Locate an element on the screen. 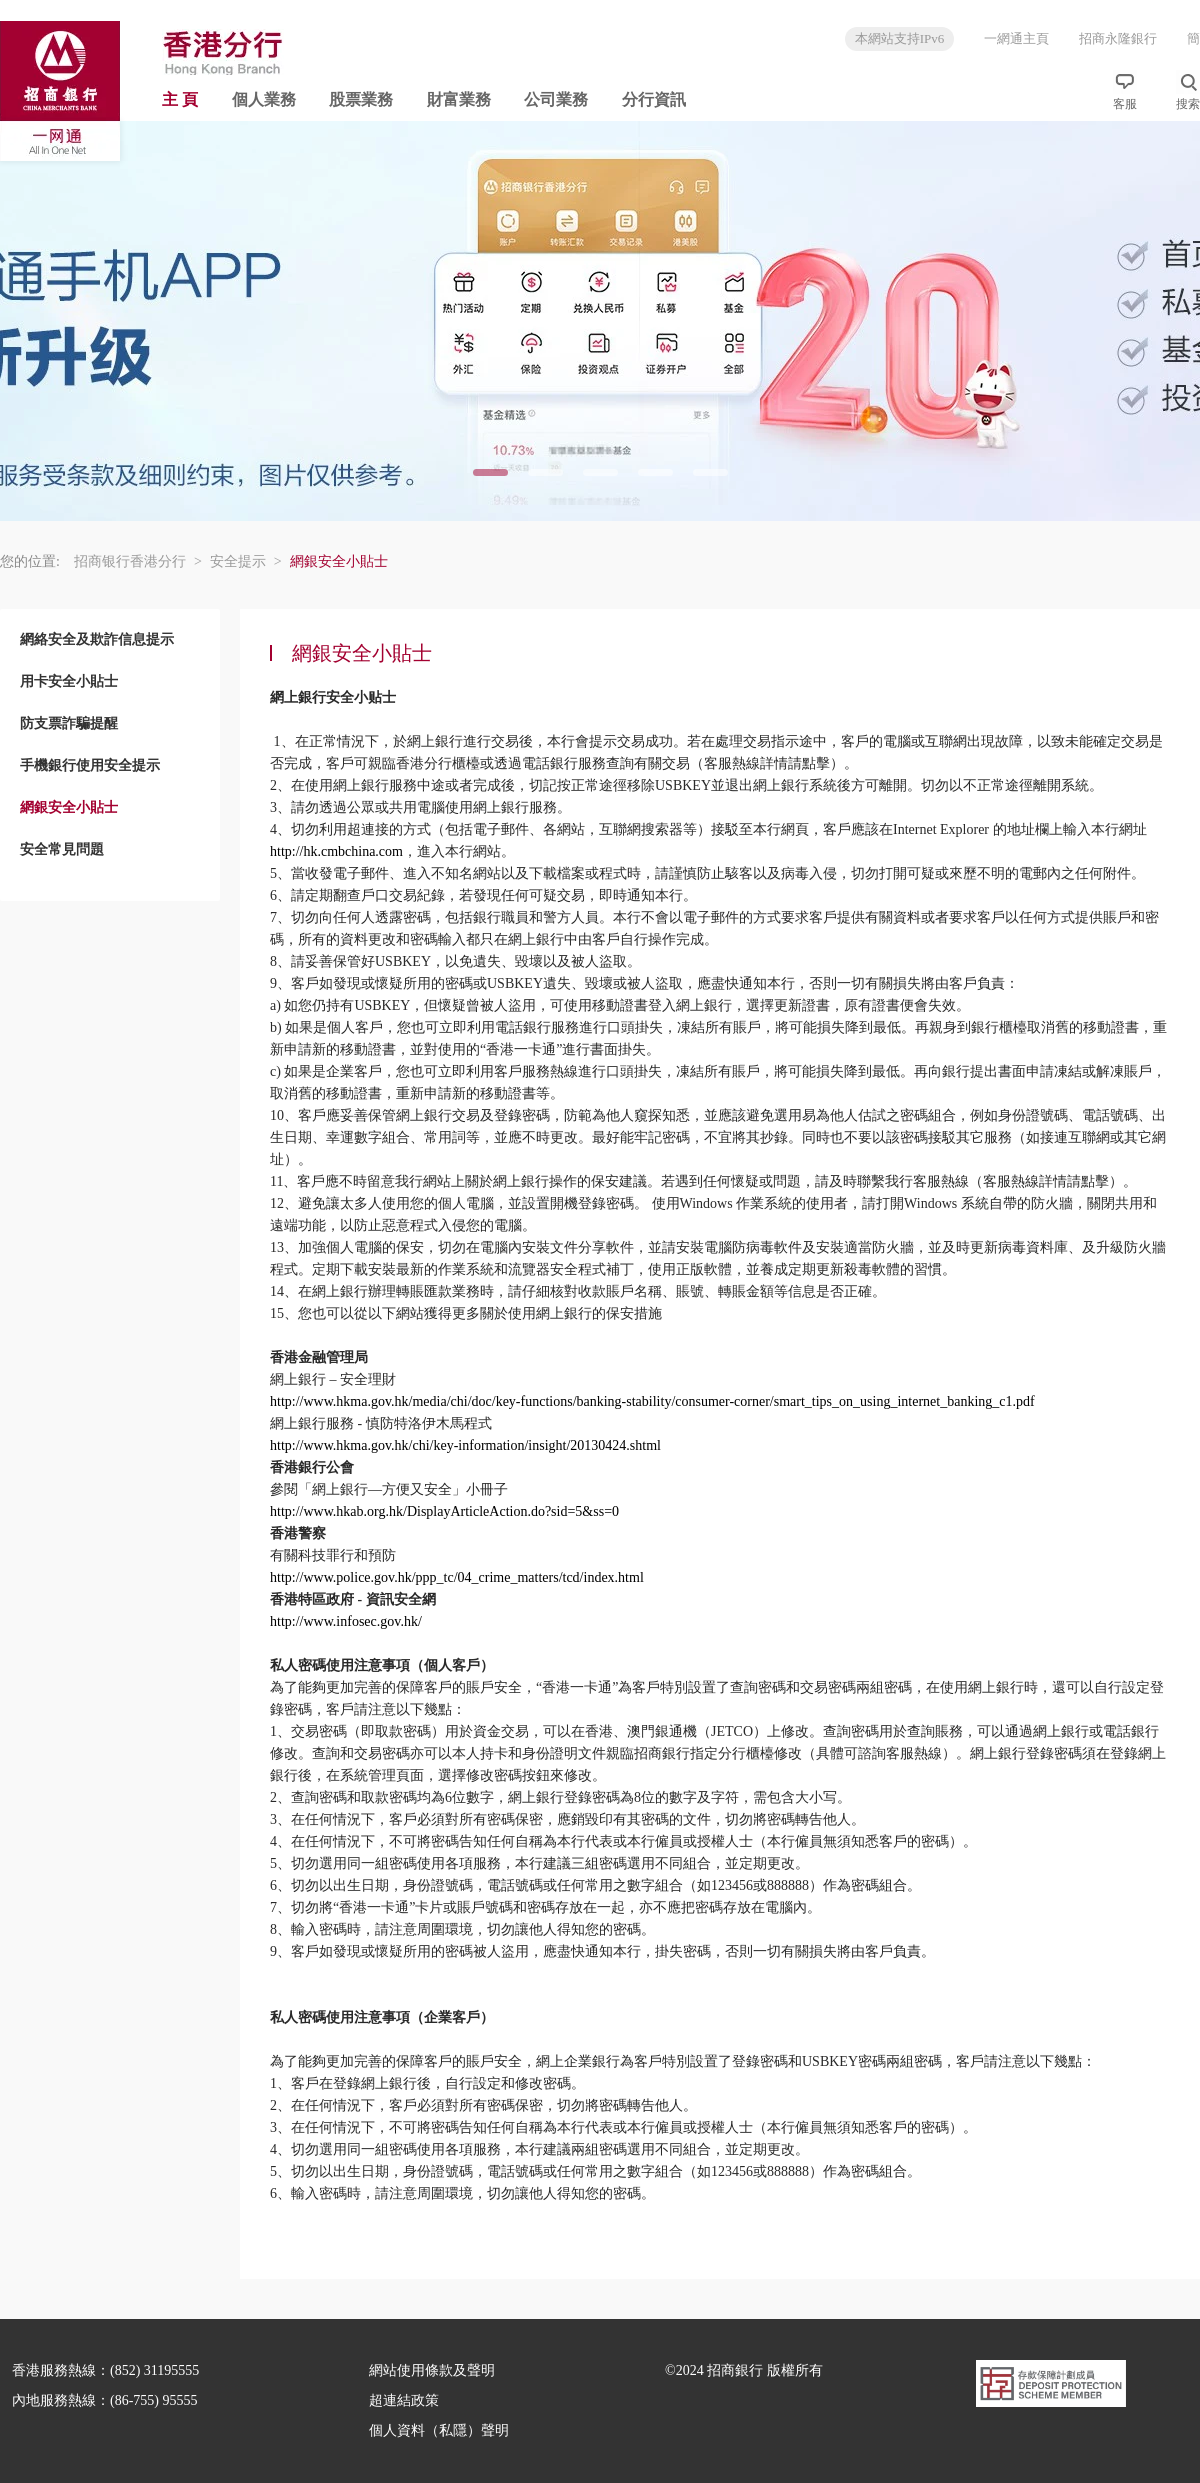 Image resolution: width=1200 pixels, height=2483 pixels. http://www.infosec.gov.hk/ is located at coordinates (346, 1621).